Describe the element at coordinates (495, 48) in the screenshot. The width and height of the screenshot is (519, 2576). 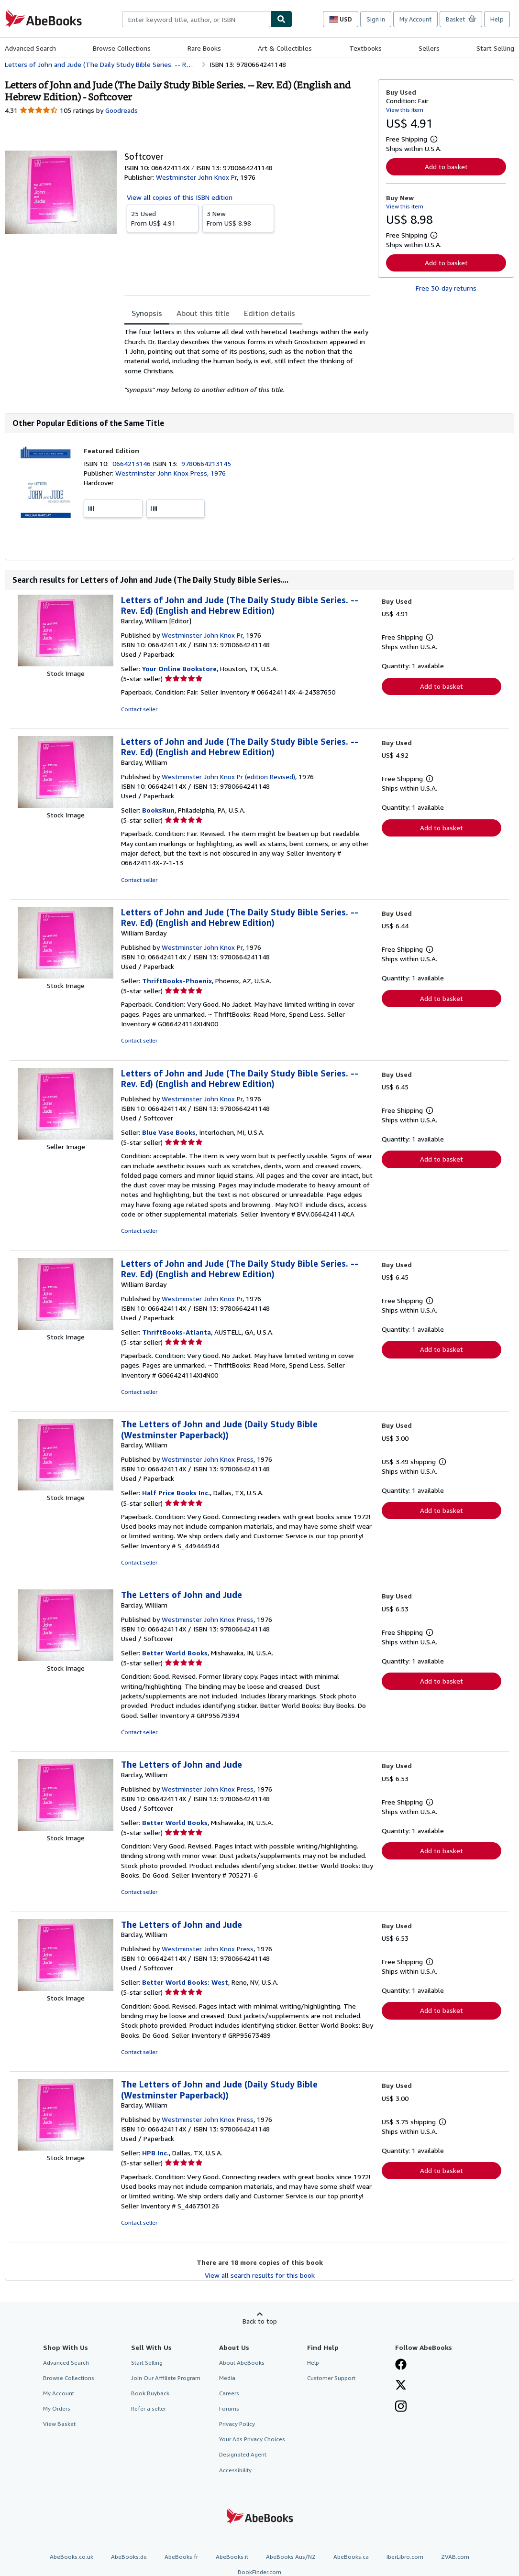
I see `Start Selling` at that location.